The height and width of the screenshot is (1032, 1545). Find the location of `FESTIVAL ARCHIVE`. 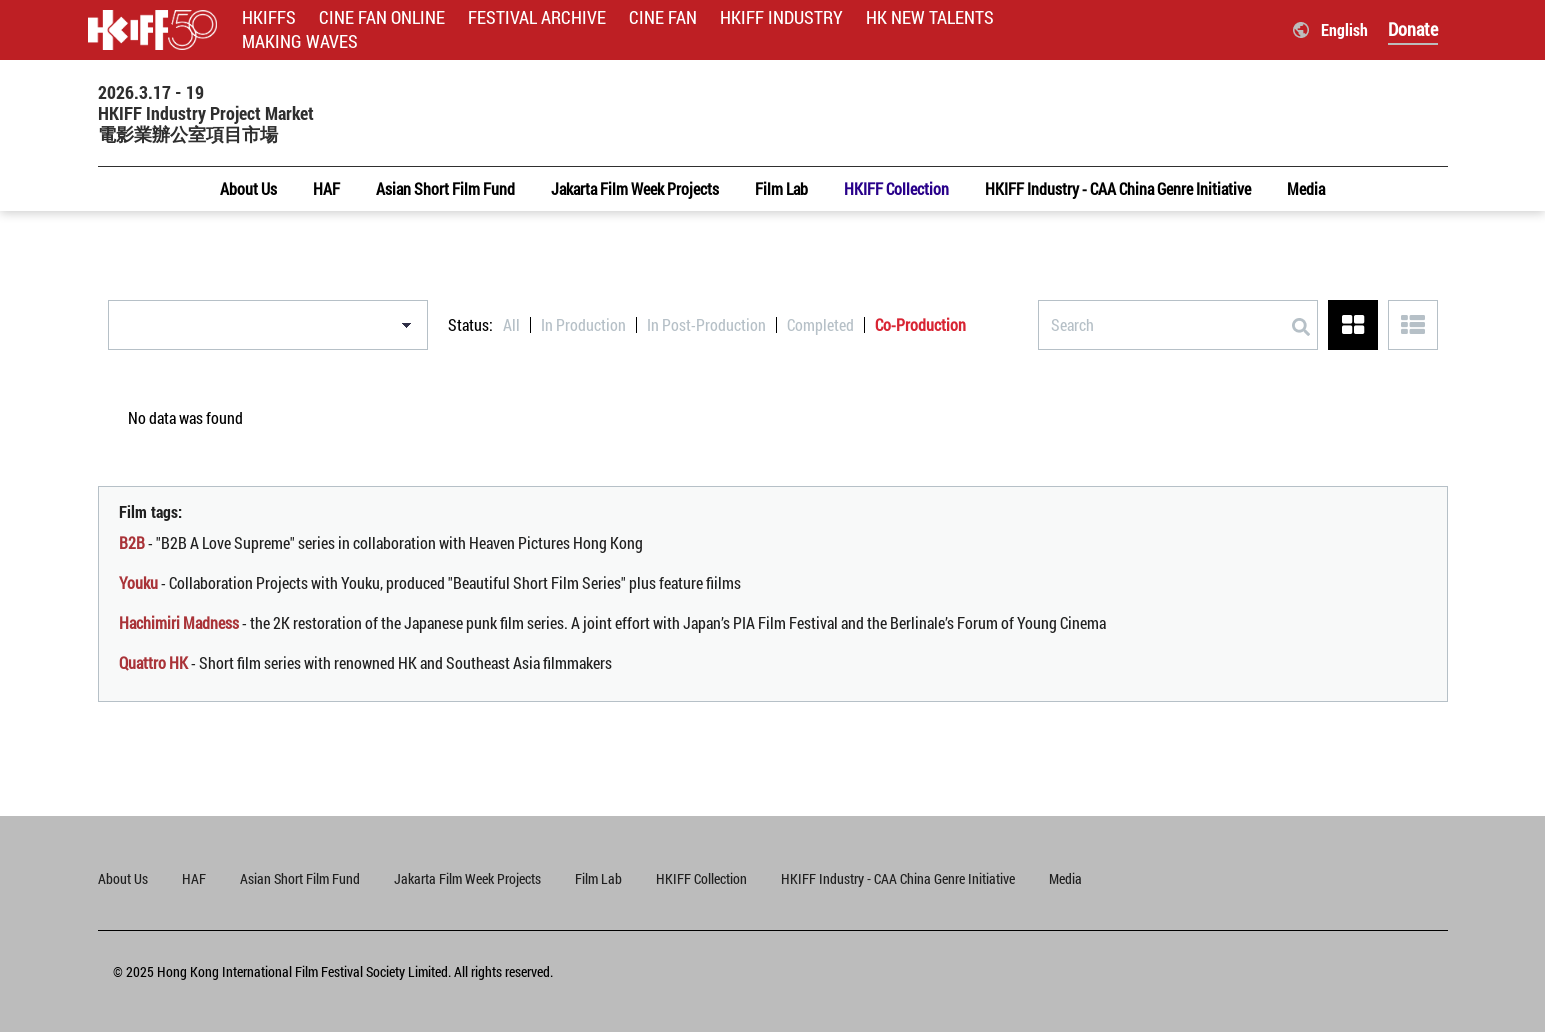

FESTIVAL ARCHIVE is located at coordinates (537, 17).